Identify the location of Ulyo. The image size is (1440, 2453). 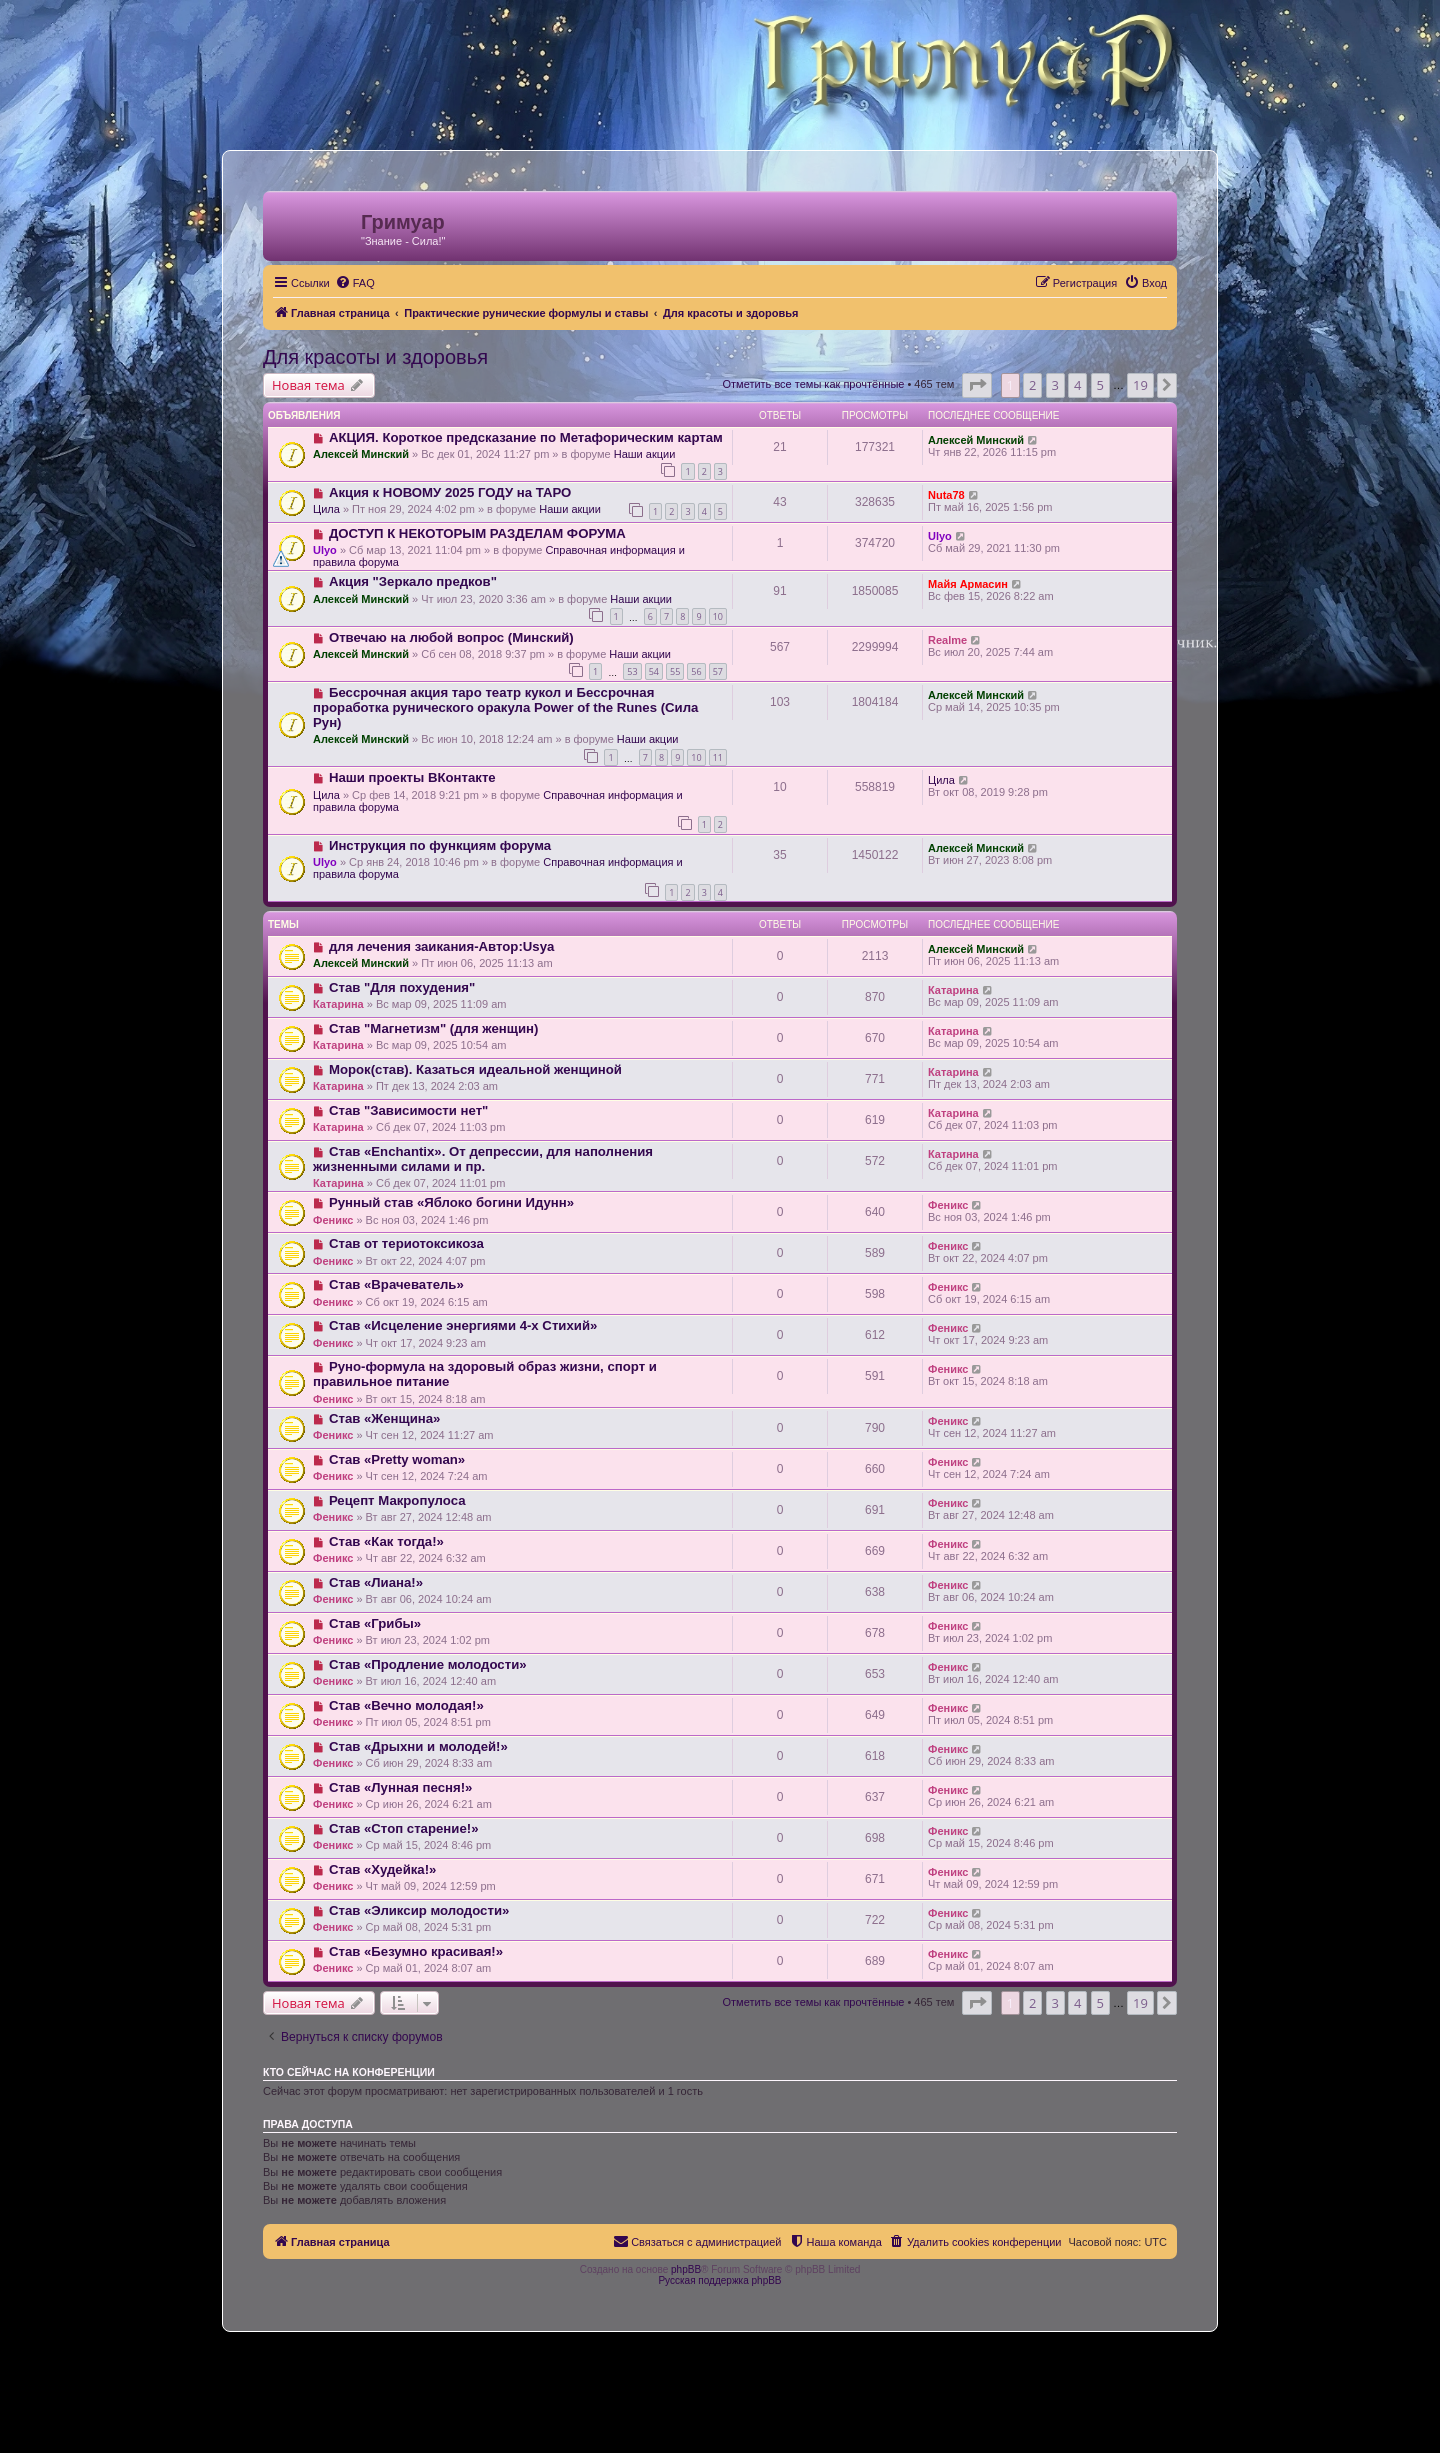
(325, 550).